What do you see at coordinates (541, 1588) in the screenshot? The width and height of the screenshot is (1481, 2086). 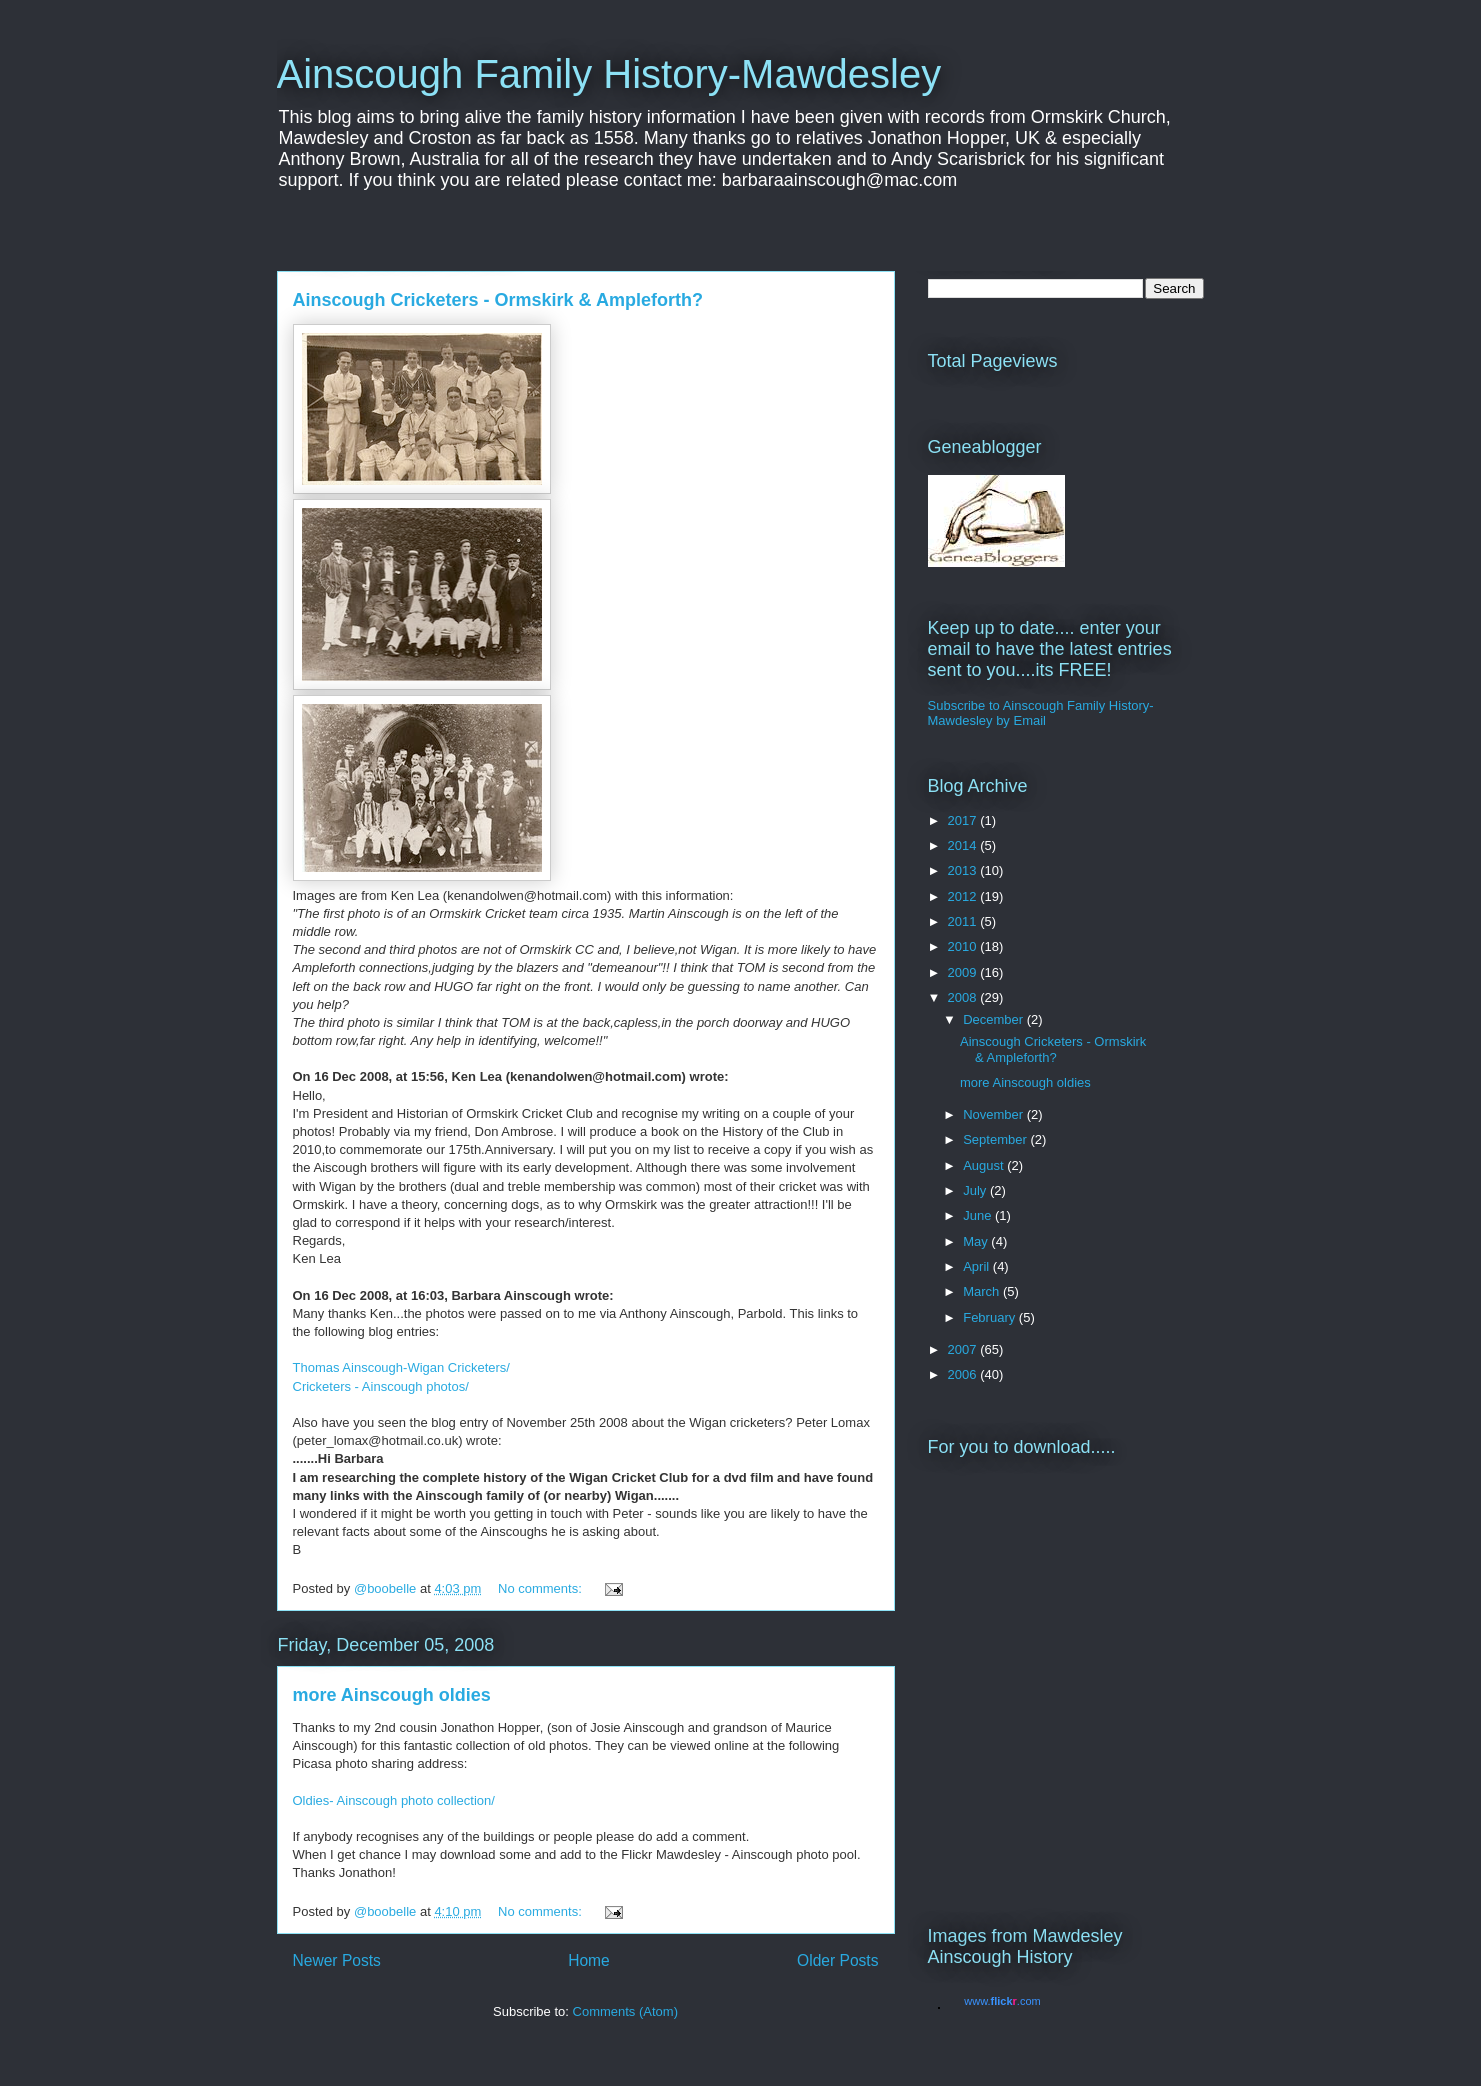 I see `No comments:` at bounding box center [541, 1588].